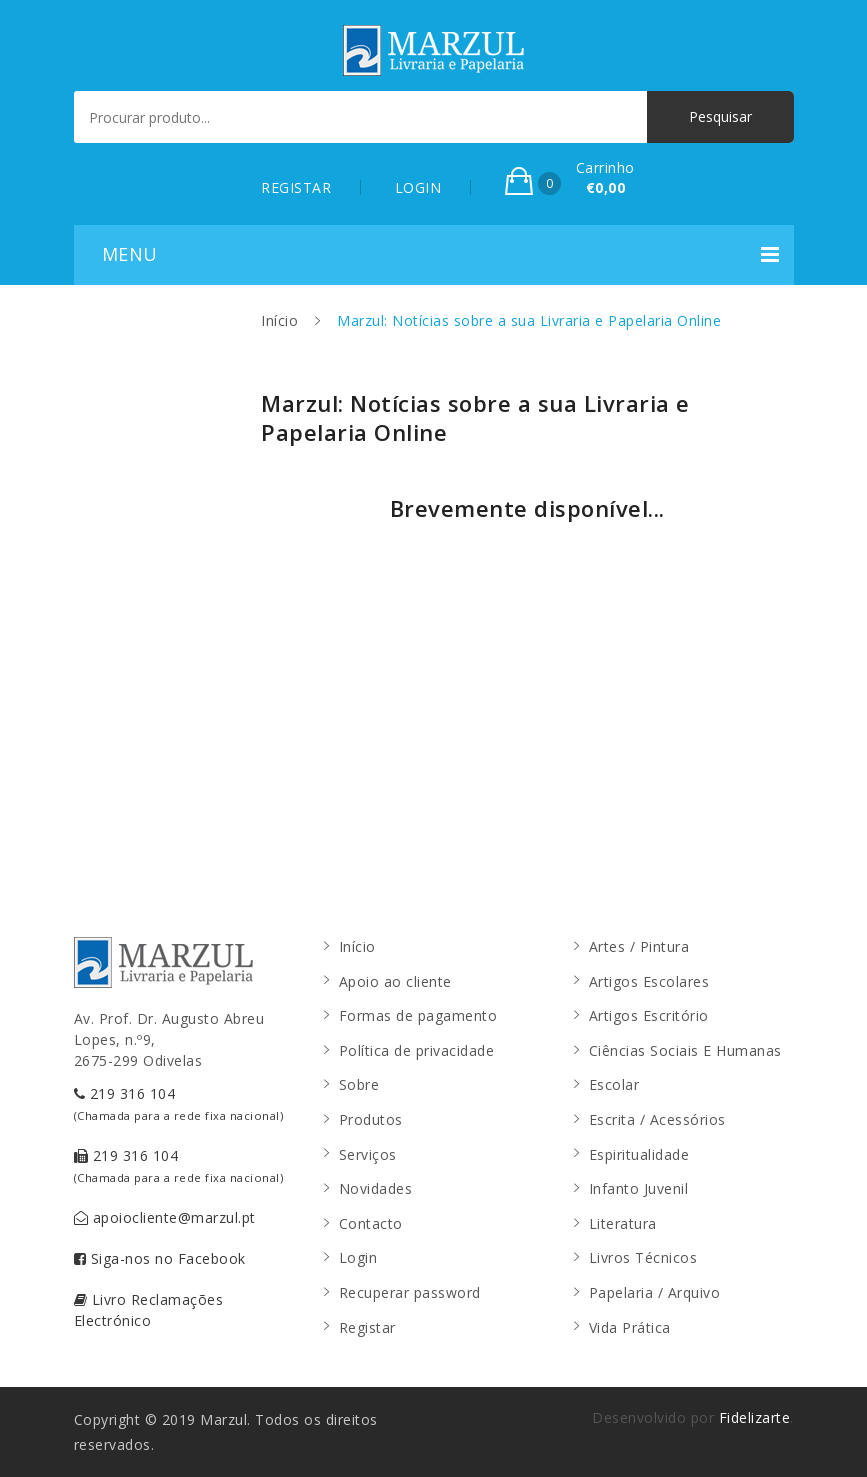  Describe the element at coordinates (630, 1327) in the screenshot. I see `Vida Prática` at that location.